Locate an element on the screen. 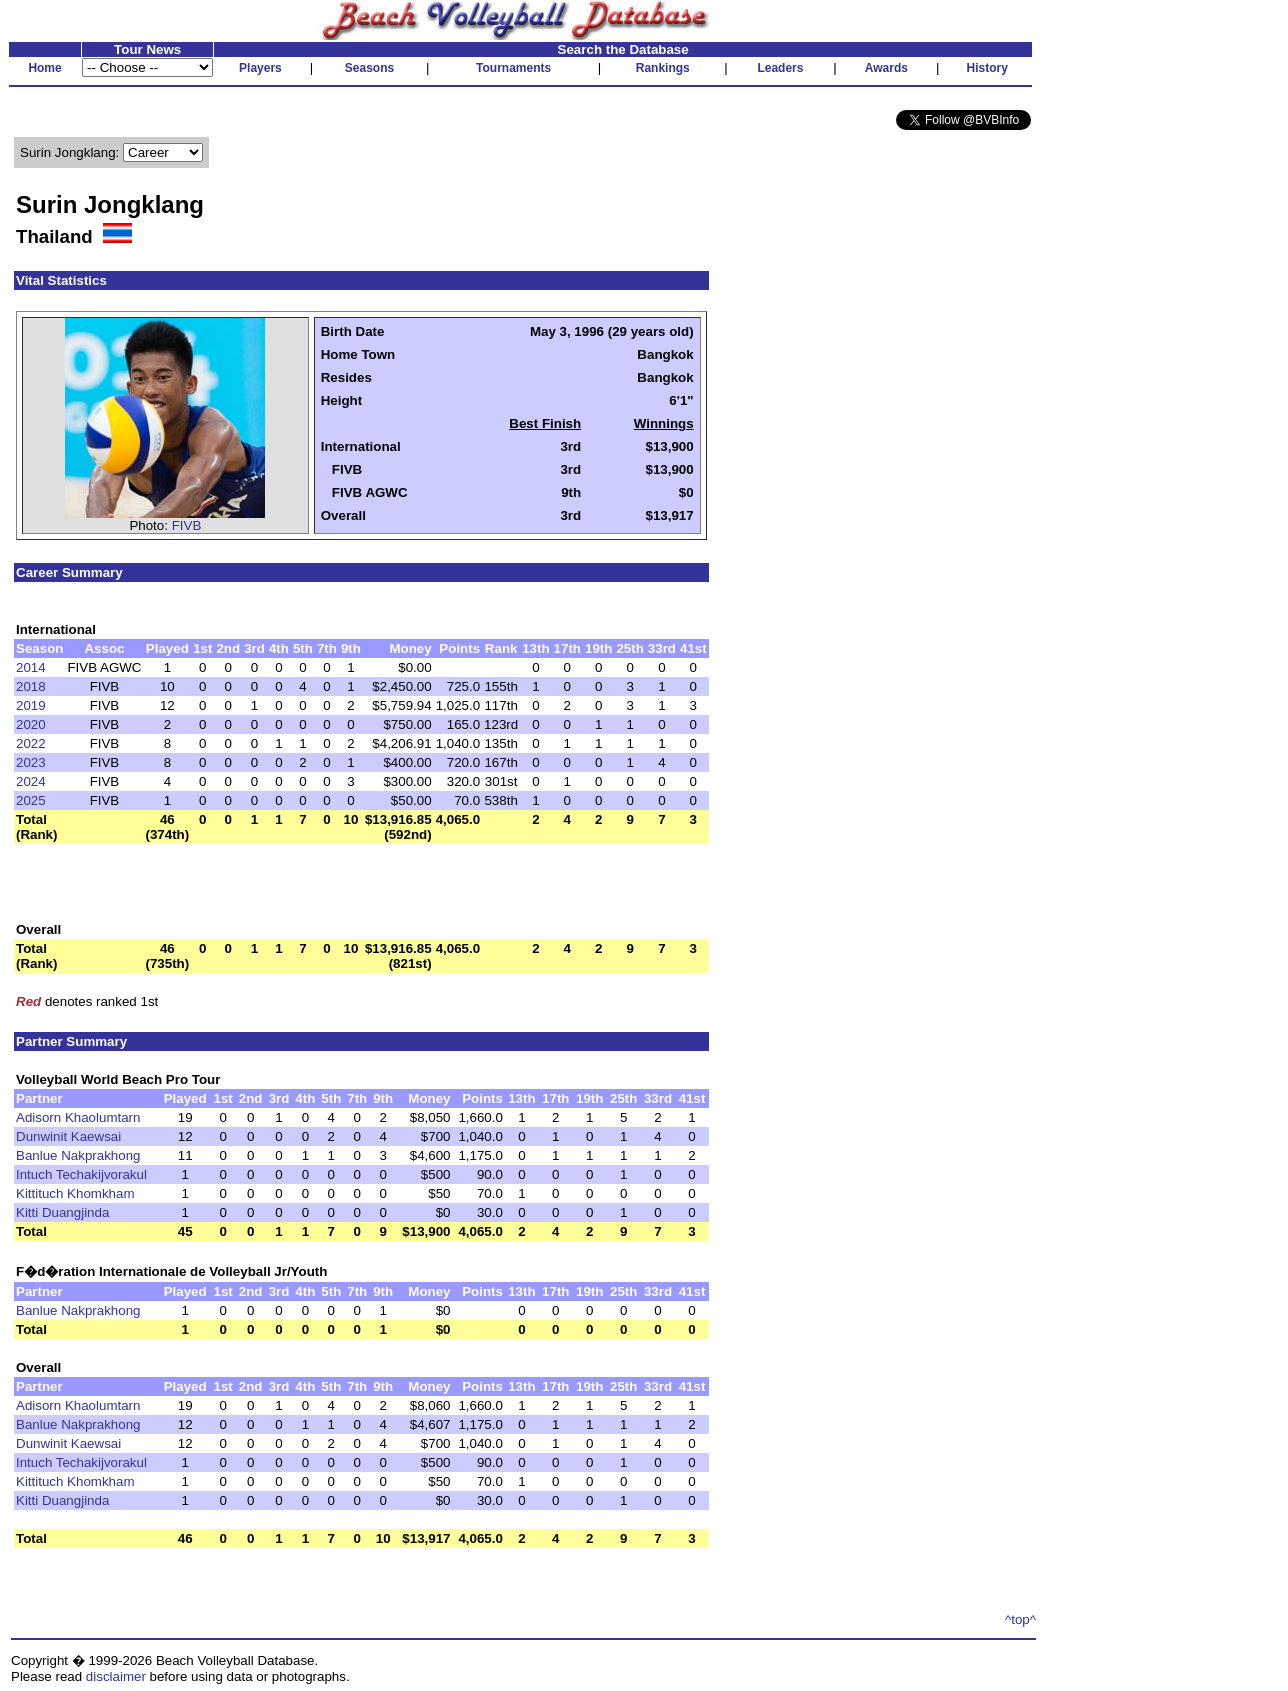  2020 is located at coordinates (31, 724).